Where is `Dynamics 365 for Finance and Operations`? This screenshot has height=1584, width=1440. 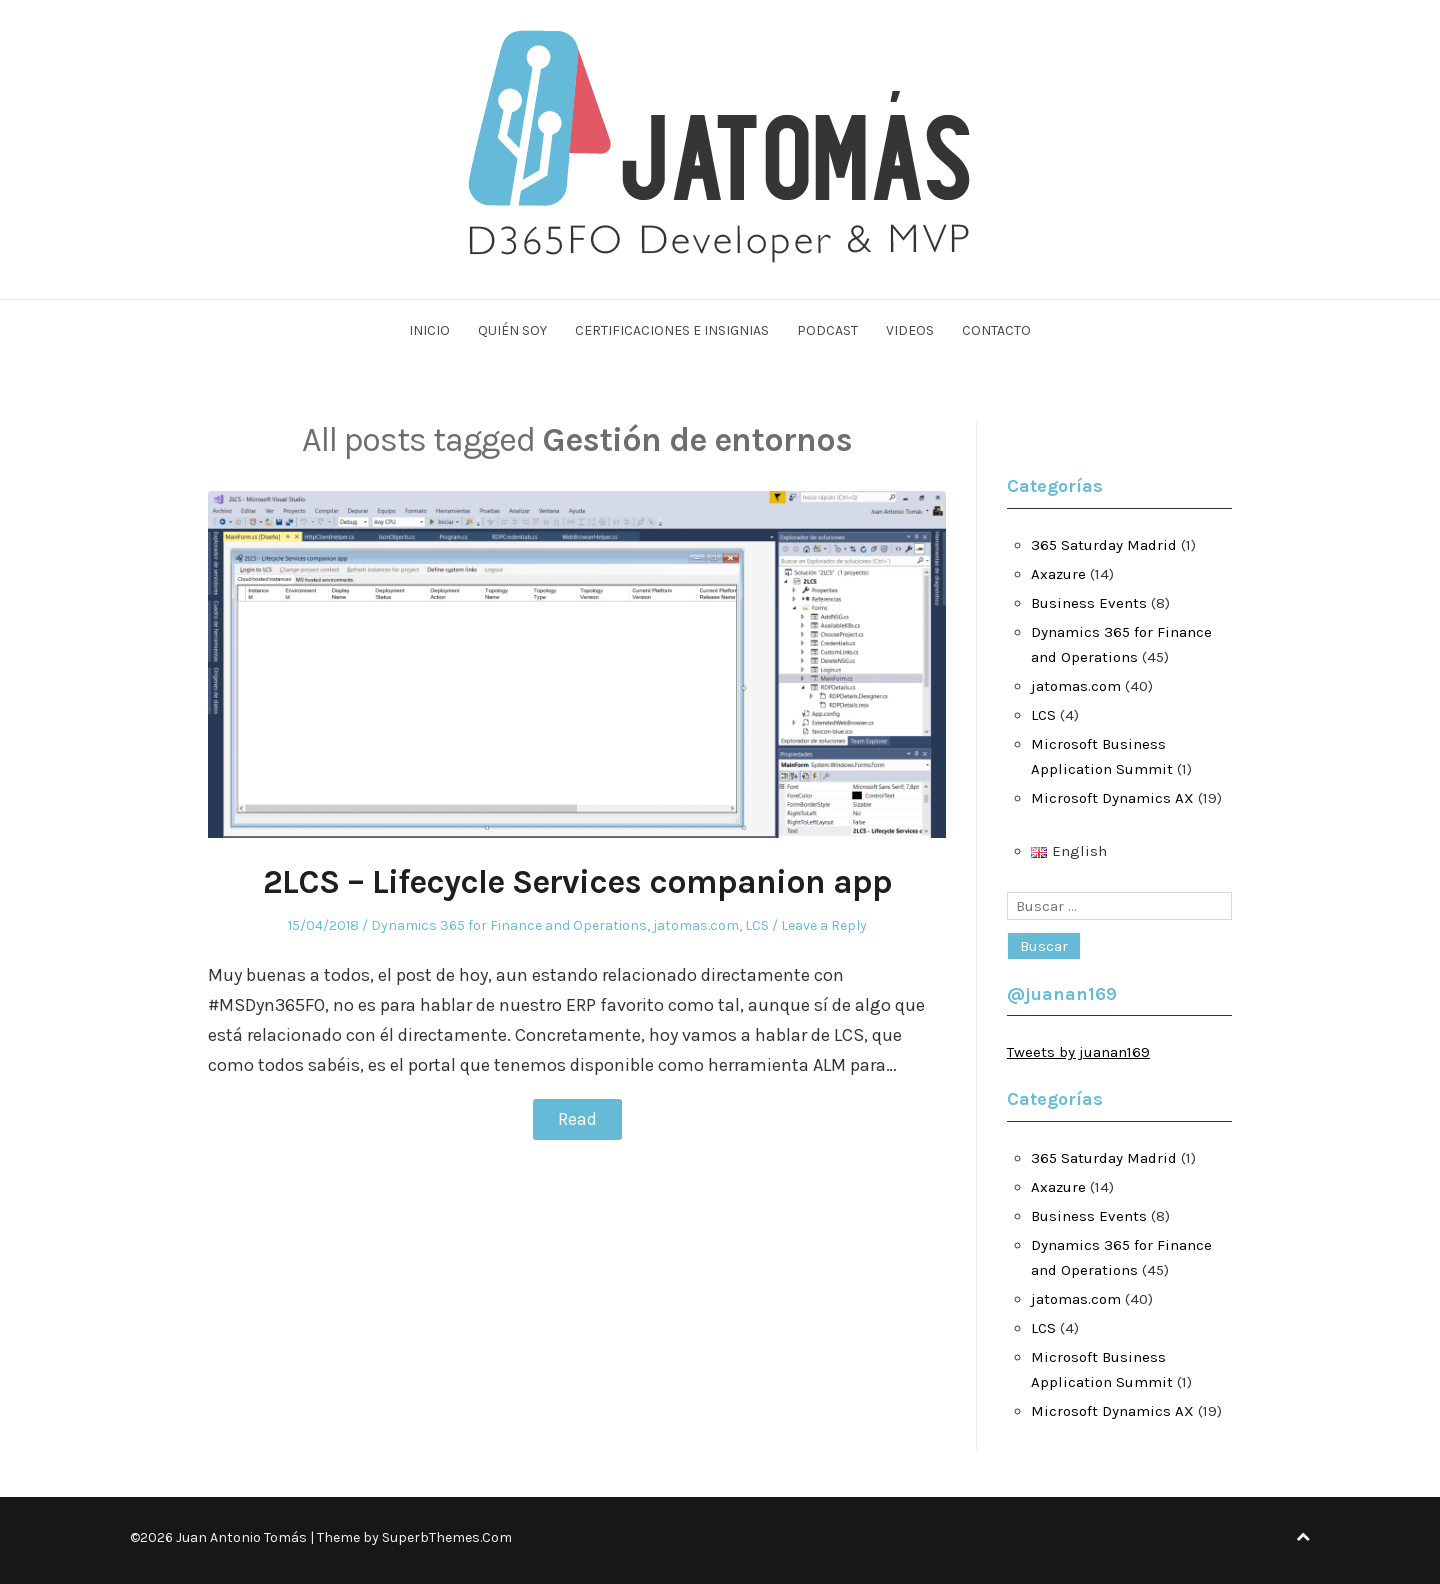 Dynamics 365 for Finance and Operations is located at coordinates (509, 925).